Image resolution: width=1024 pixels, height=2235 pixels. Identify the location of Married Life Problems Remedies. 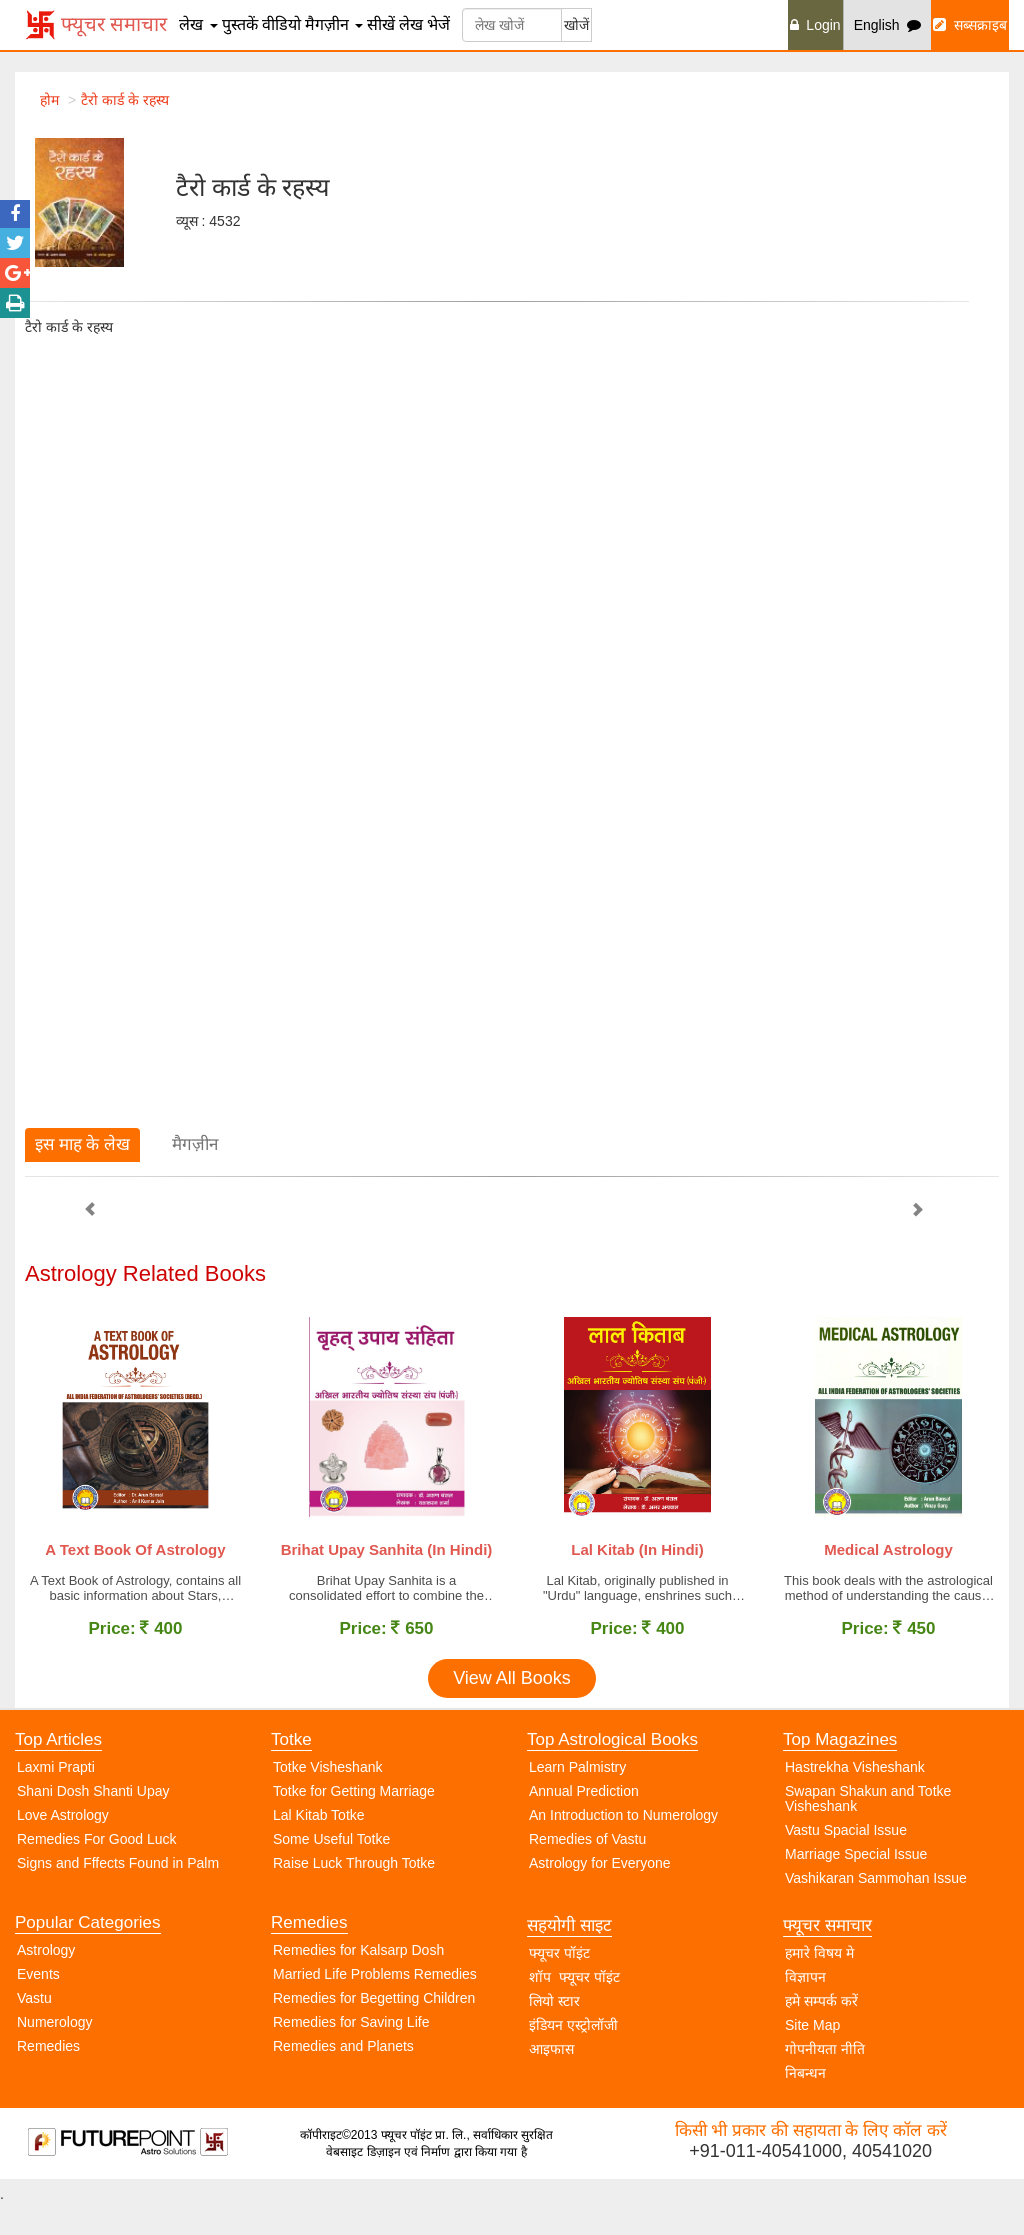
(375, 2005).